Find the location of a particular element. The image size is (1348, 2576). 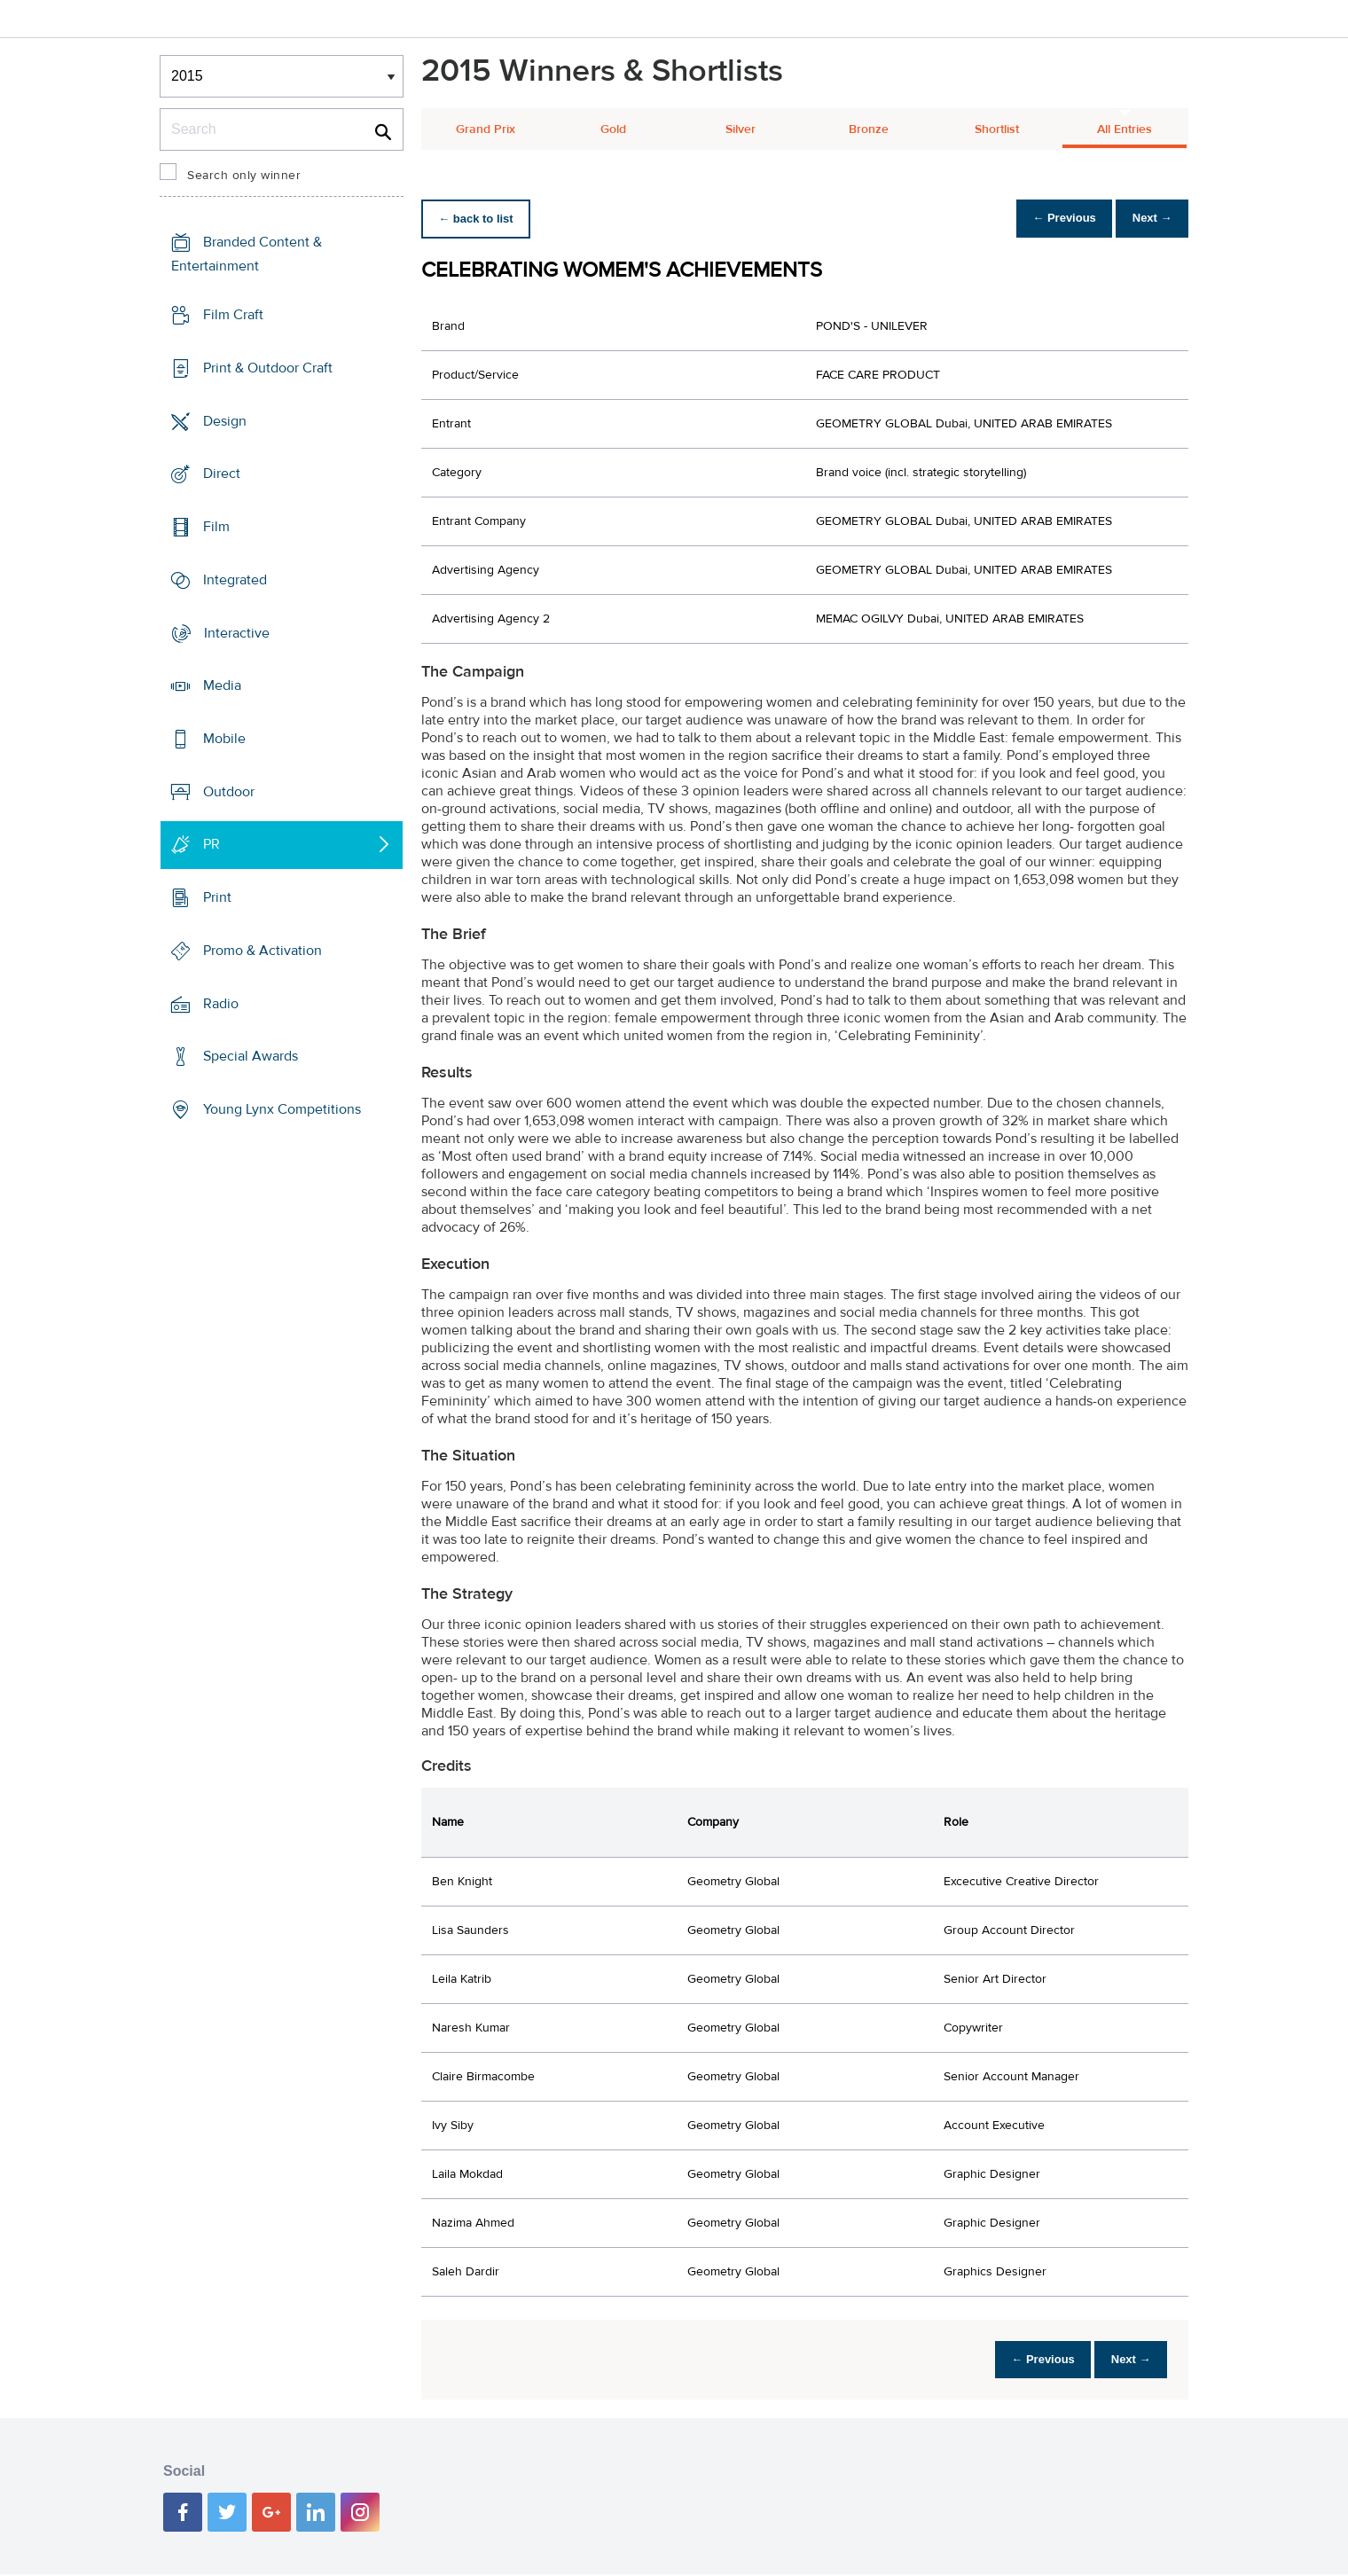

Special Awards is located at coordinates (250, 1056).